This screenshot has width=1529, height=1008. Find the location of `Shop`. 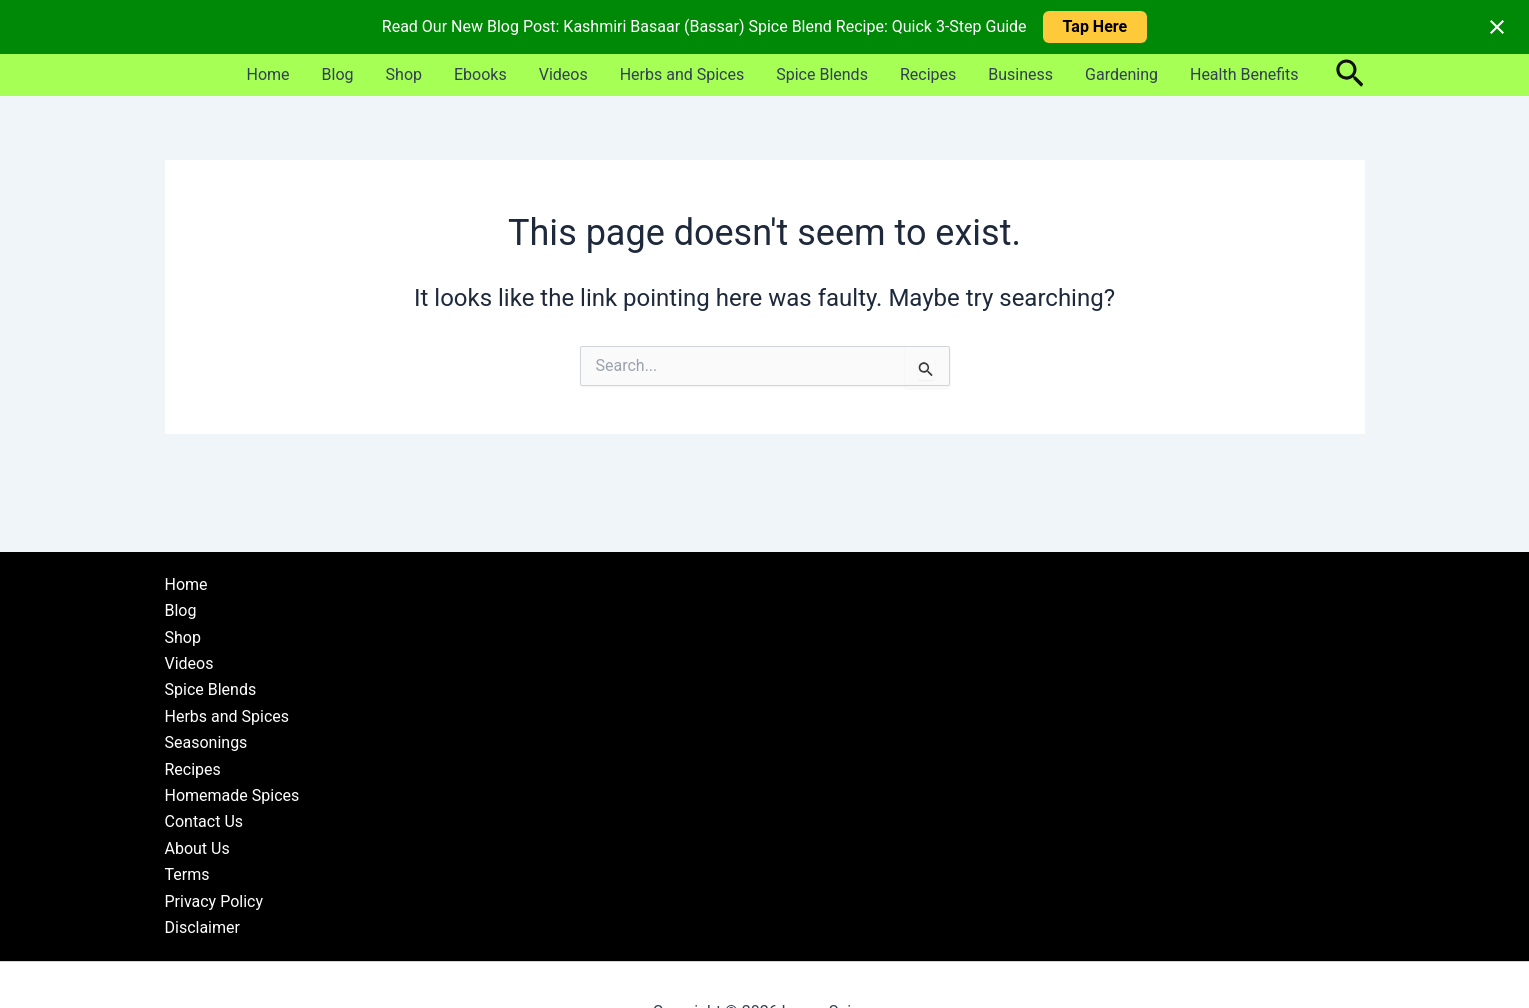

Shop is located at coordinates (404, 74).